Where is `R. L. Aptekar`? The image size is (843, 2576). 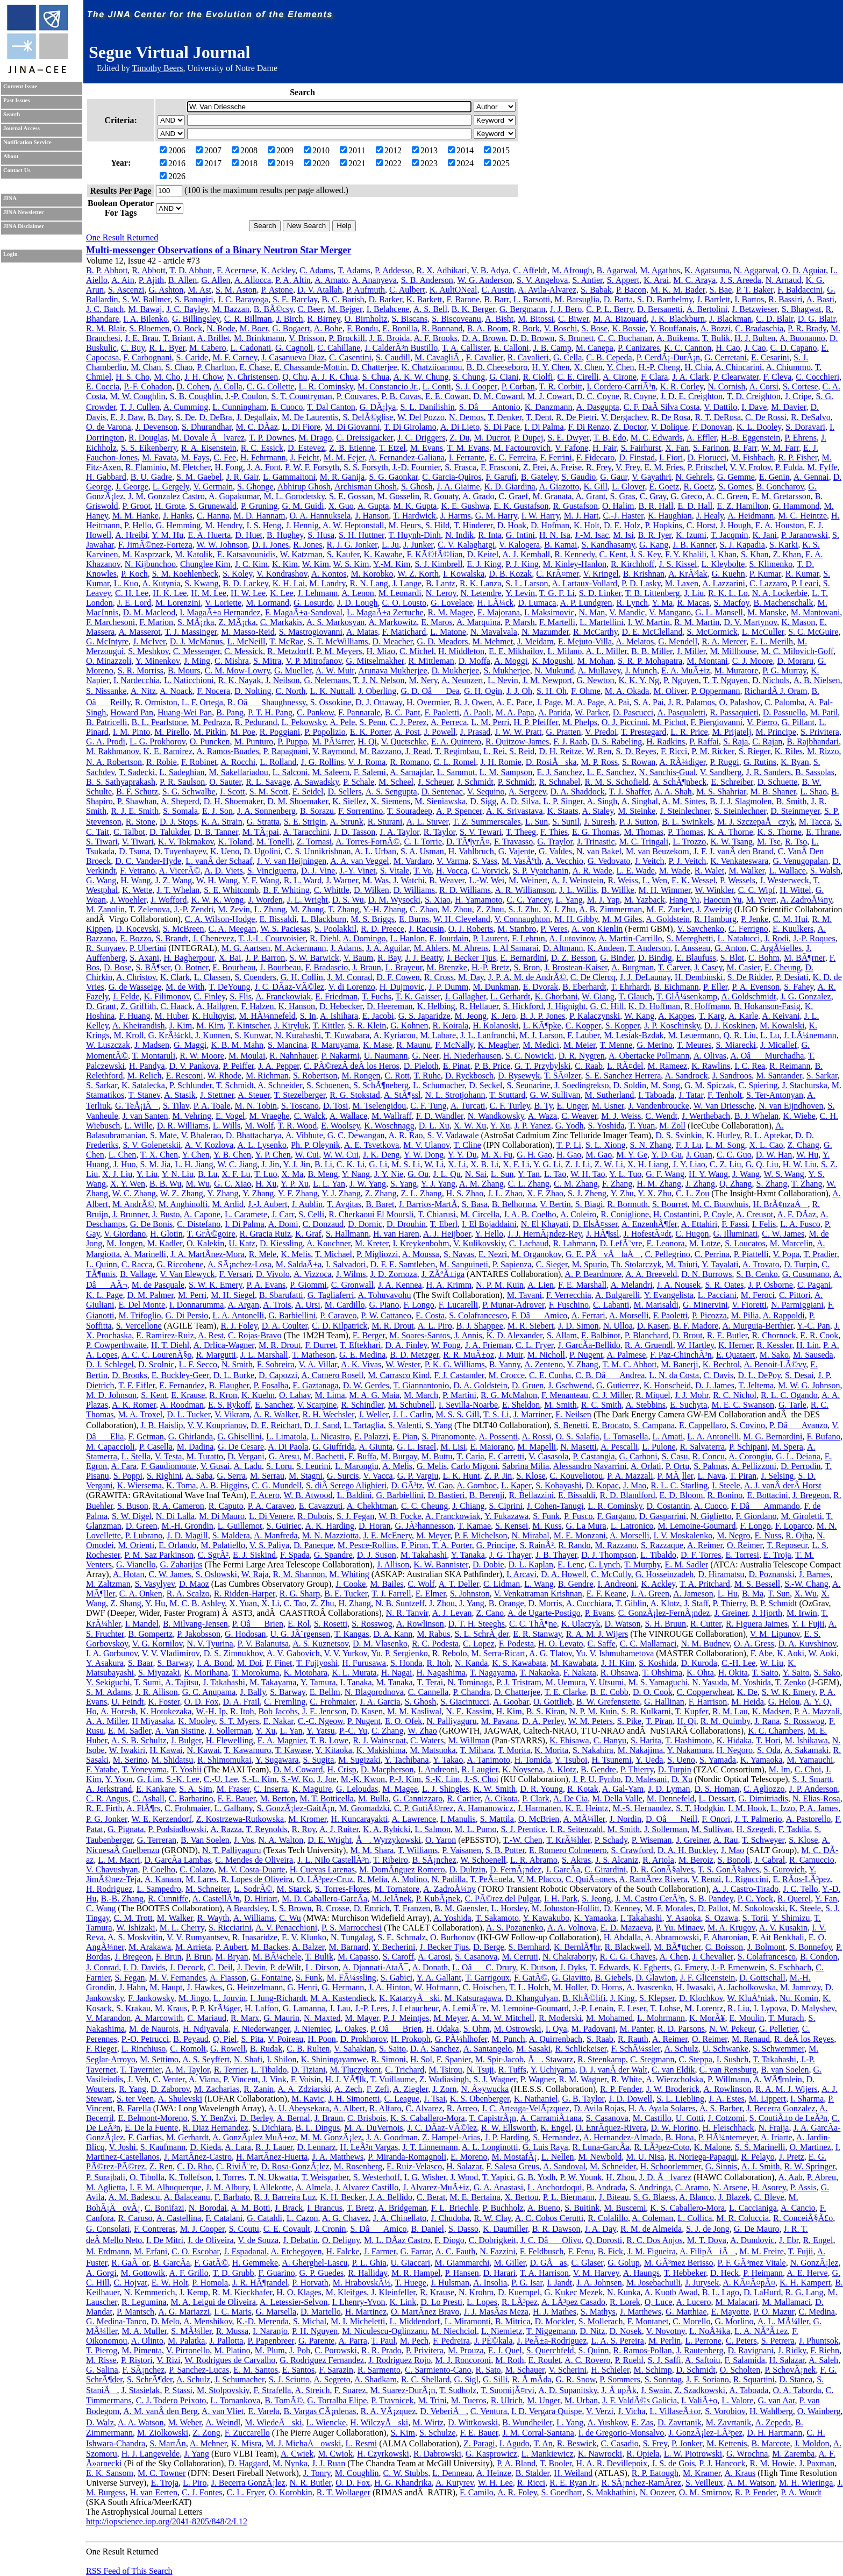
R. L. Aptekar is located at coordinates (767, 1135).